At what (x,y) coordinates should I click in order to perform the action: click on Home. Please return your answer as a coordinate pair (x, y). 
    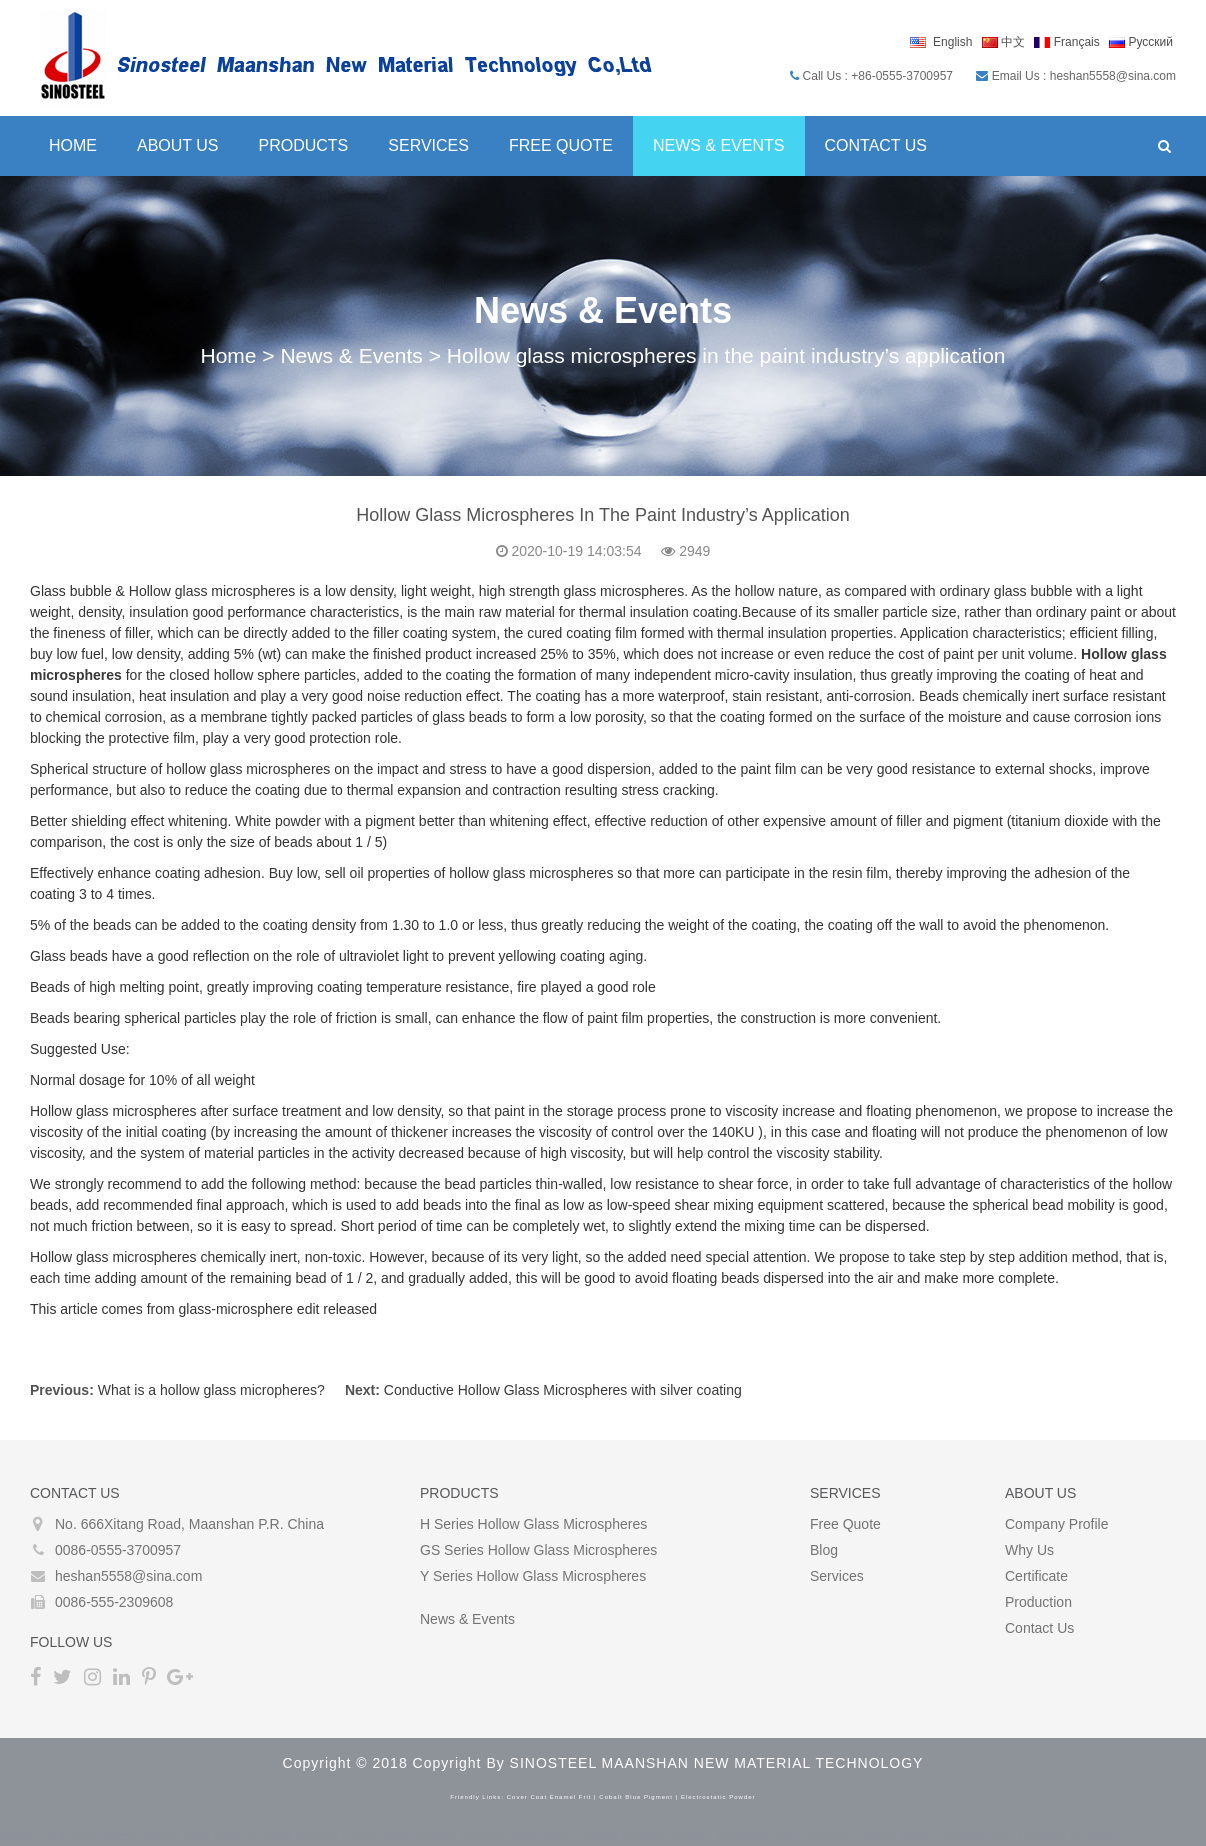
    Looking at the image, I should click on (73, 145).